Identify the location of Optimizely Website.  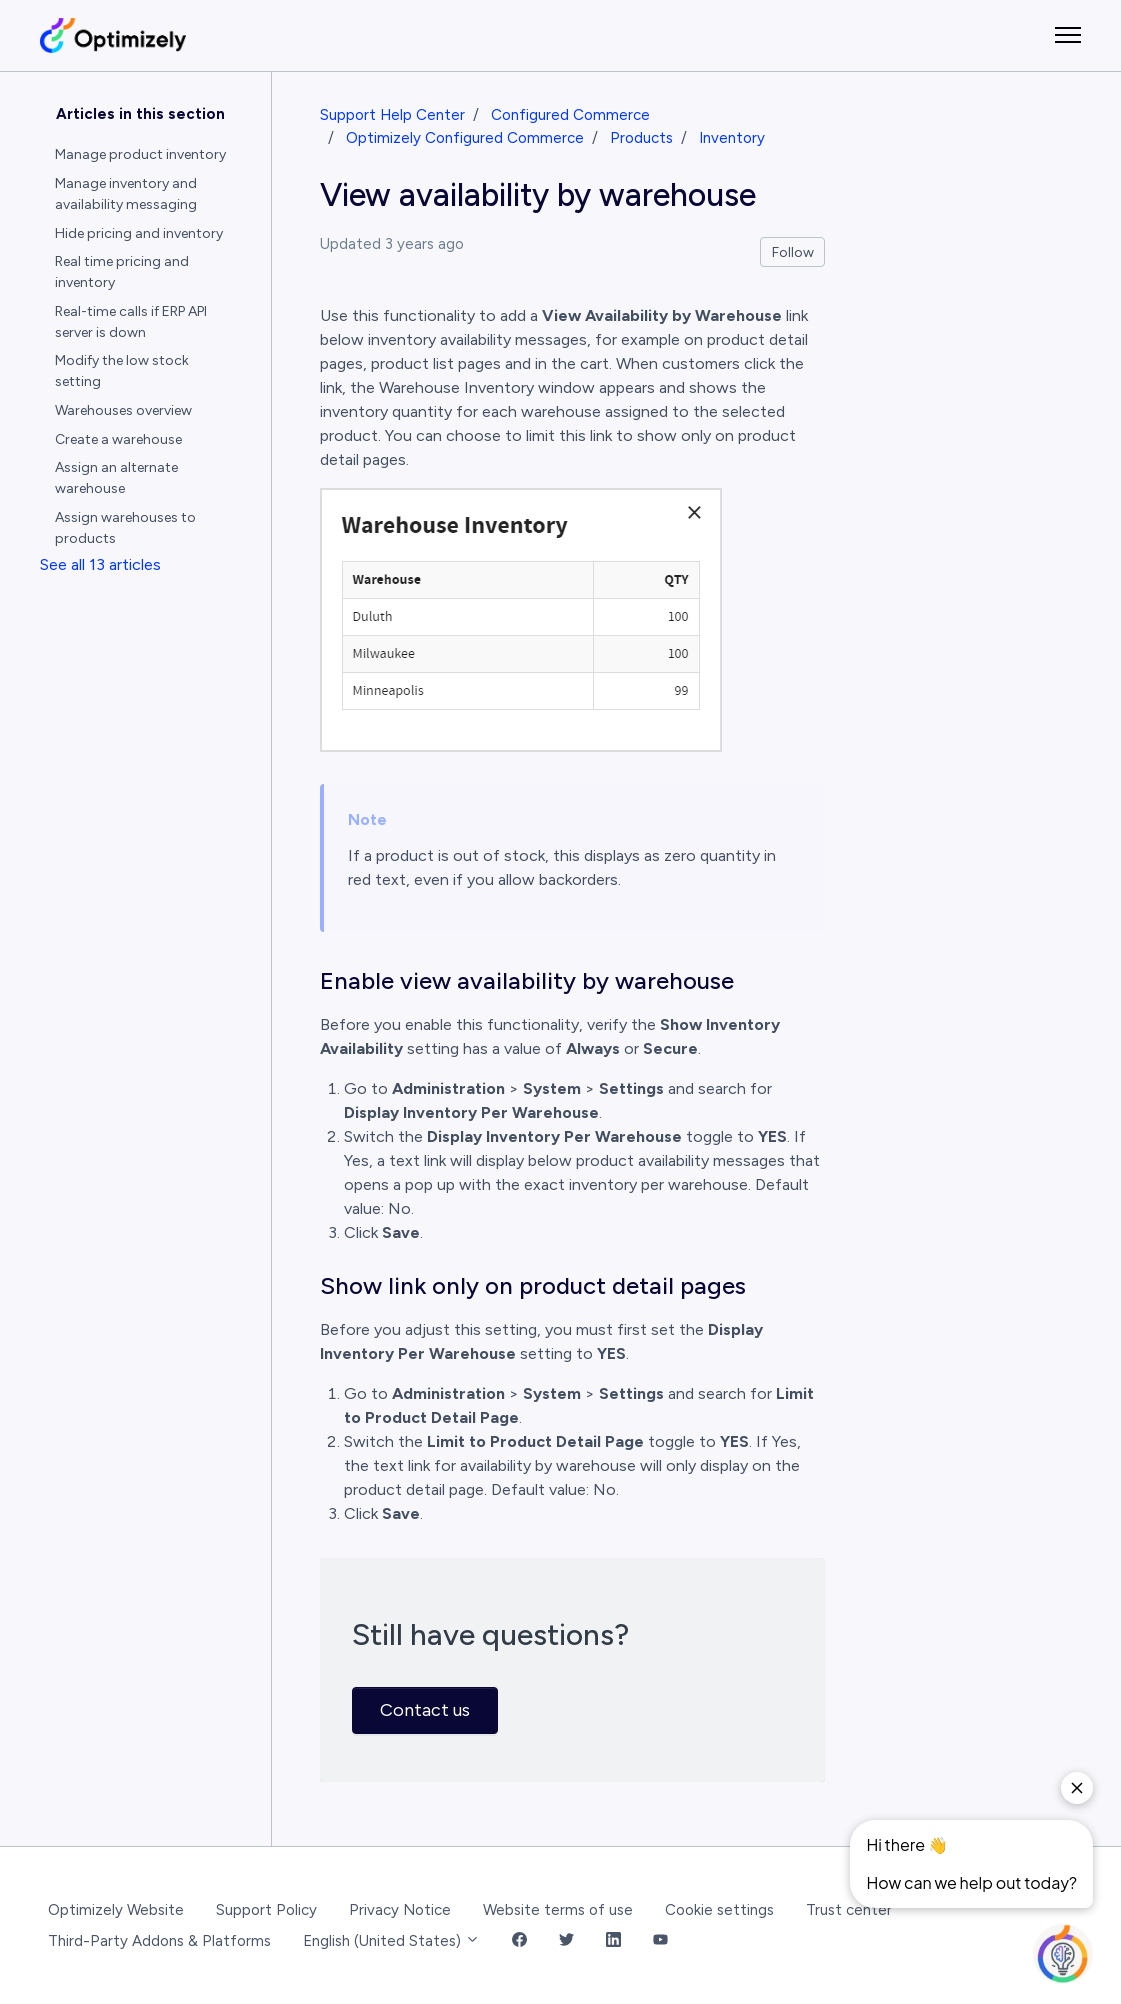
(116, 1910).